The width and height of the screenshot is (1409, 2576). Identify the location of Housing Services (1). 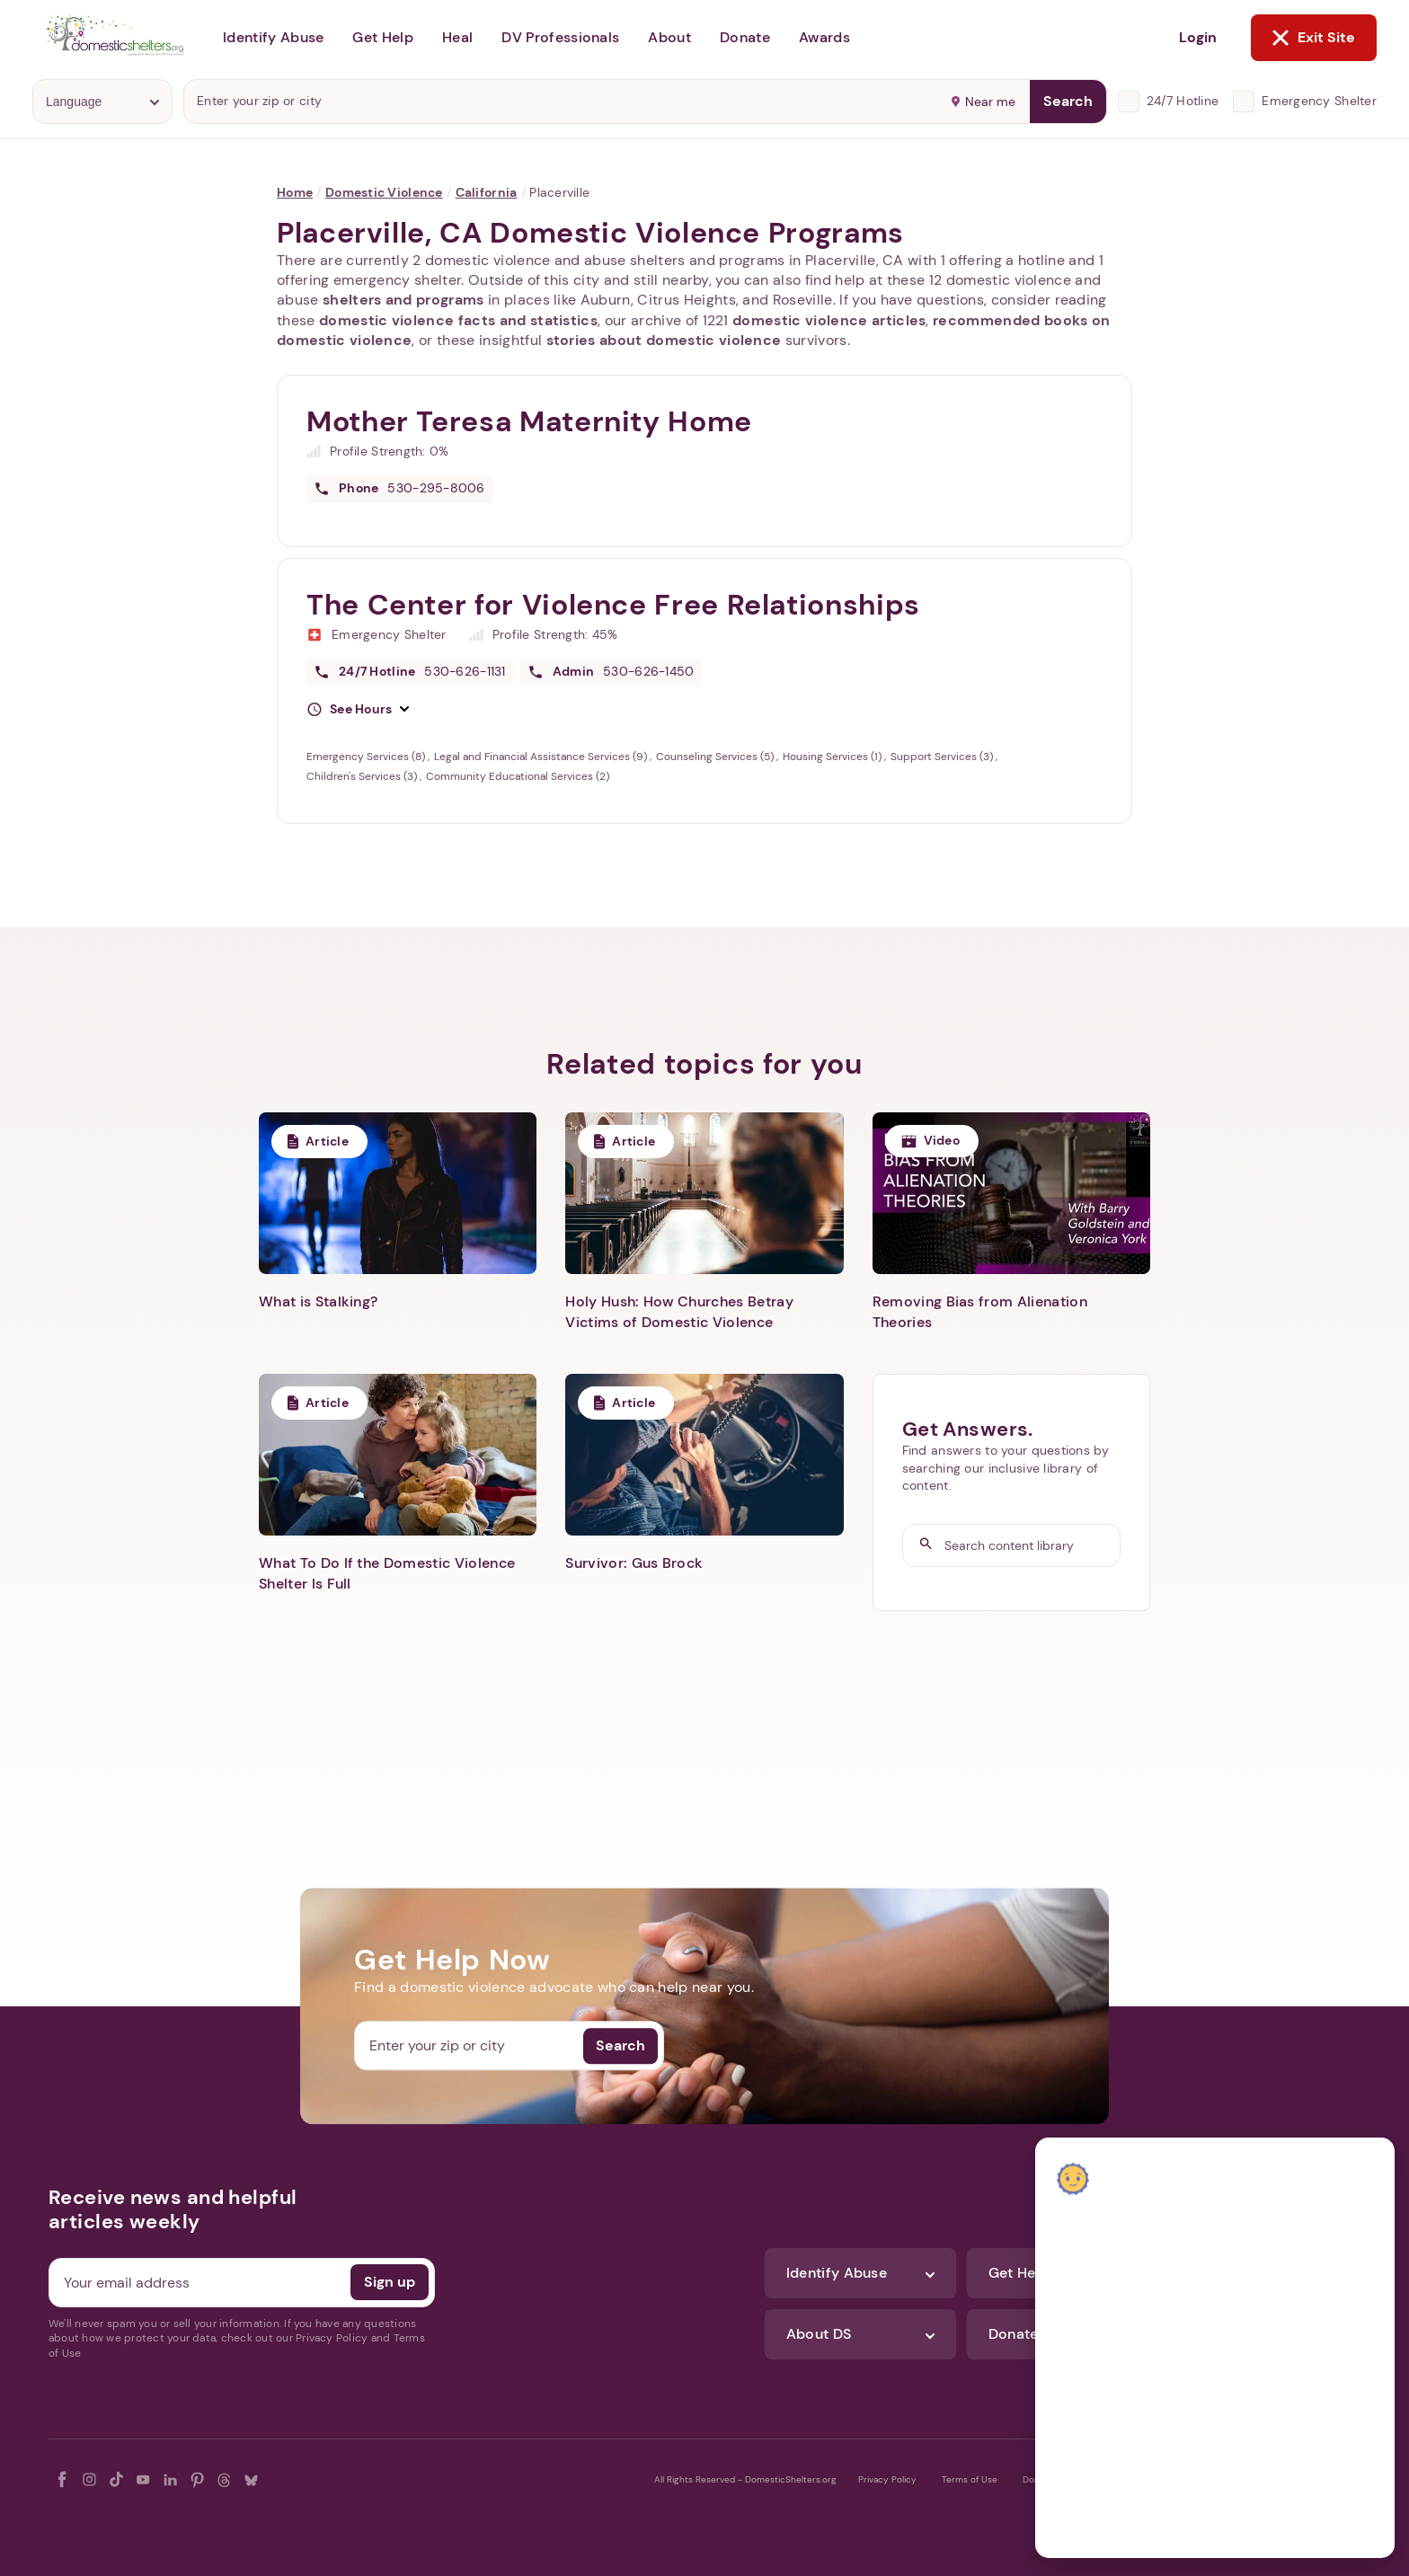
(833, 756).